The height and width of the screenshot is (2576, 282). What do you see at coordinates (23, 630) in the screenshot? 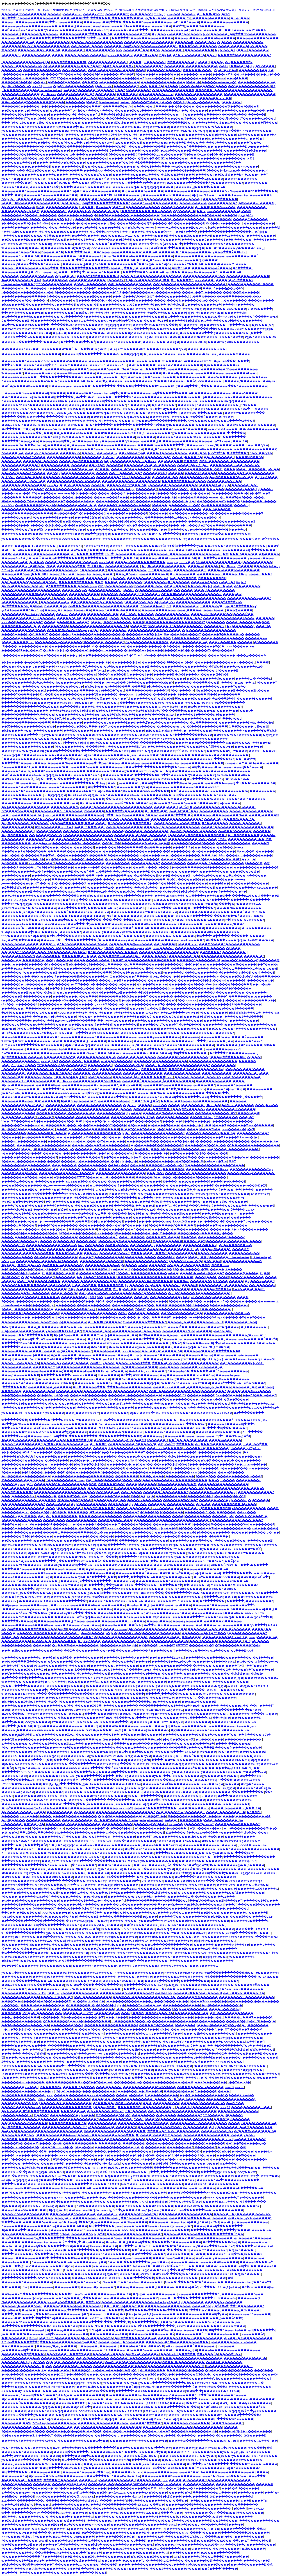
I see `���������Ƶ��Ѳ���` at bounding box center [23, 630].